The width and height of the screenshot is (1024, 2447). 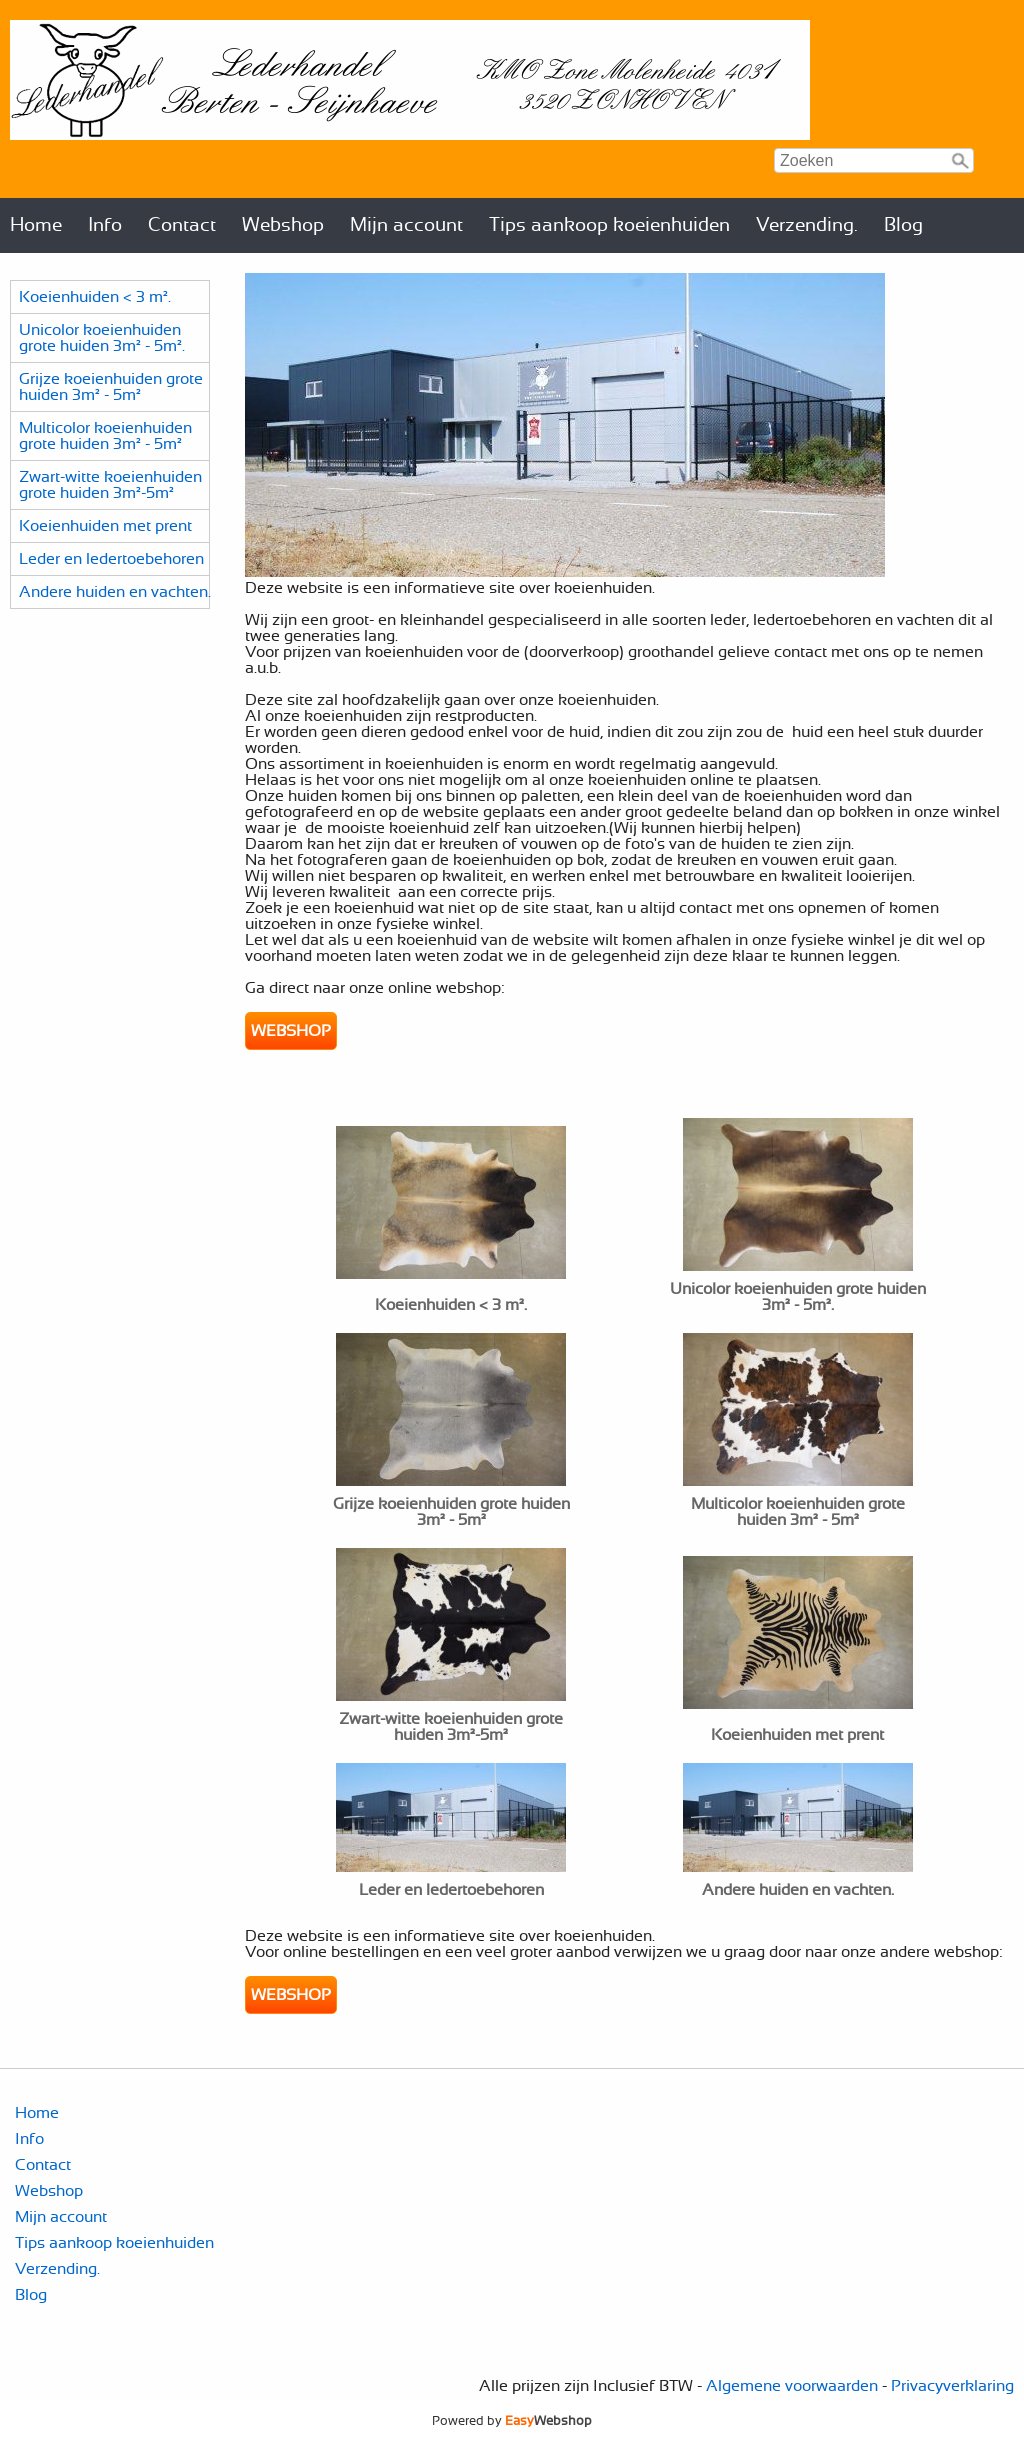 What do you see at coordinates (105, 225) in the screenshot?
I see `Info` at bounding box center [105, 225].